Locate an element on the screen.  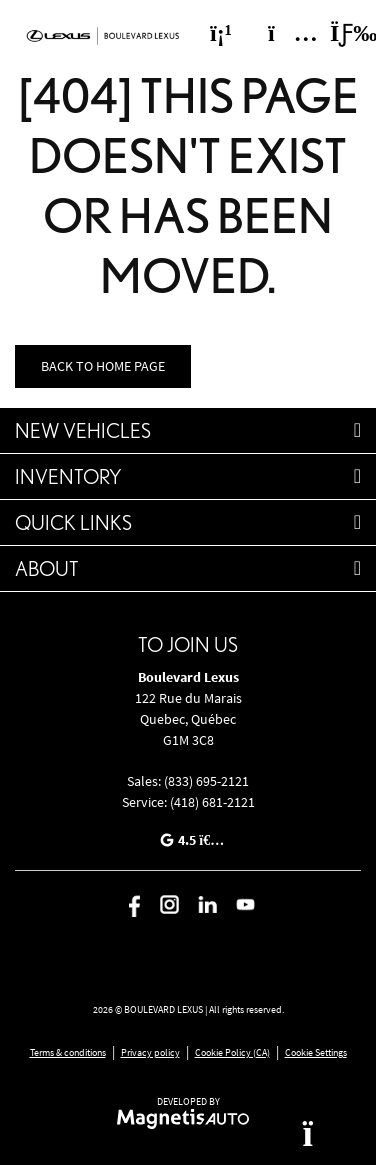
[Open address link] is located at coordinates (188, 719).